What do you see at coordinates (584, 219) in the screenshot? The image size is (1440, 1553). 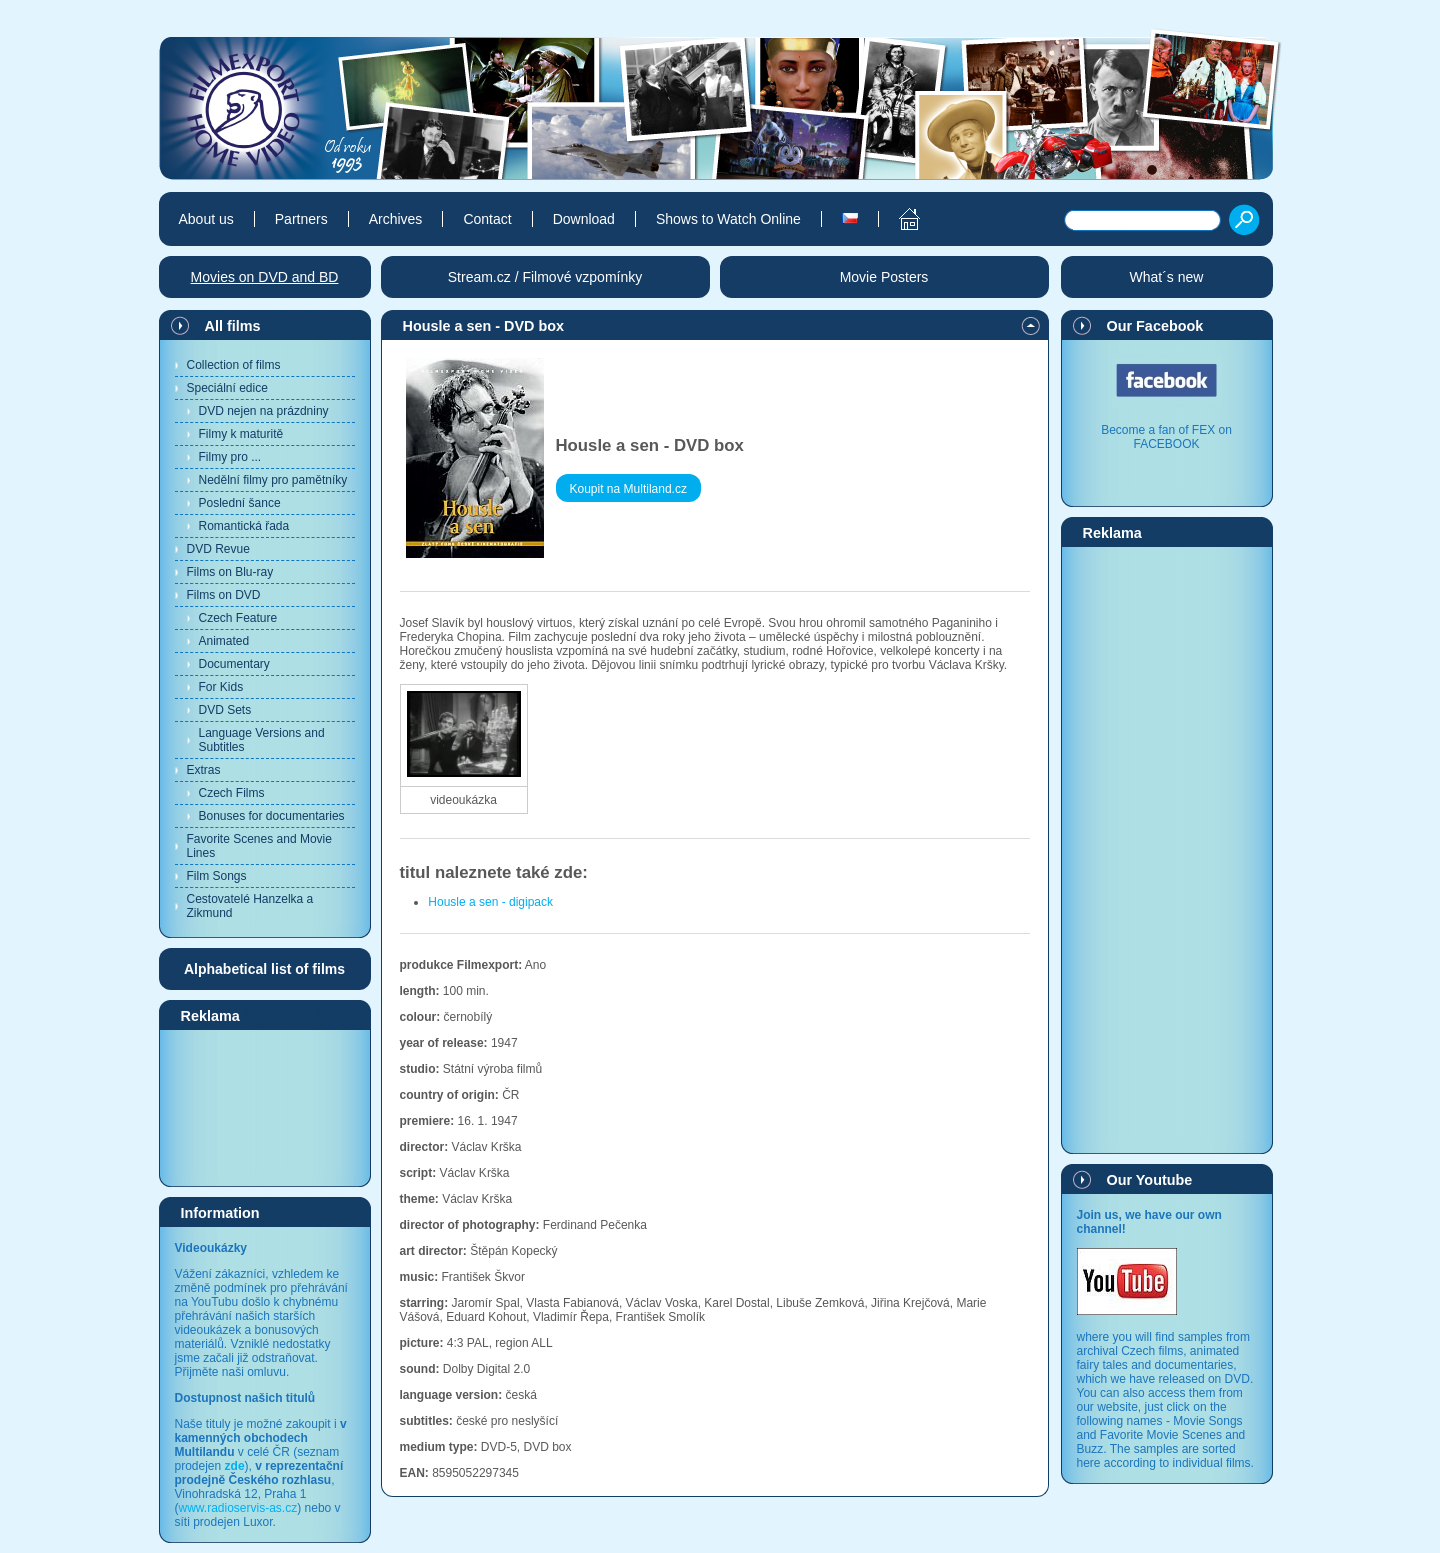 I see `Download` at bounding box center [584, 219].